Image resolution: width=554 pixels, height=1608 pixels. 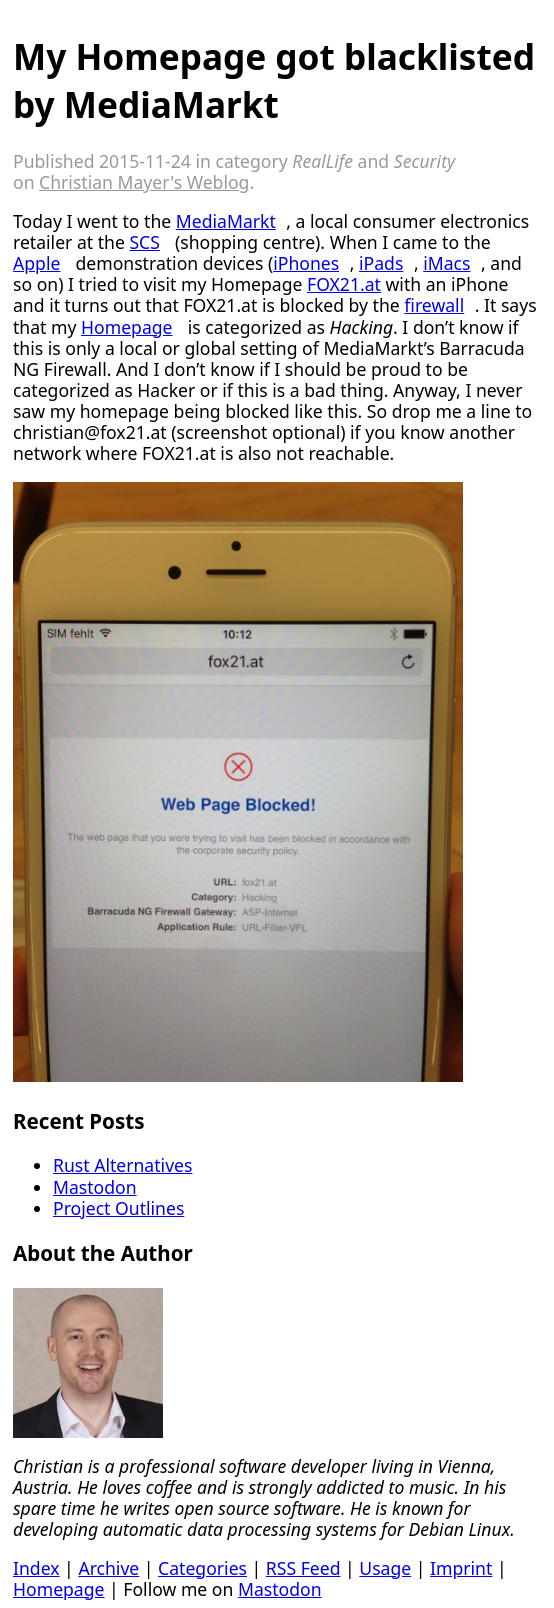 I want to click on Categories, so click(x=202, y=1568).